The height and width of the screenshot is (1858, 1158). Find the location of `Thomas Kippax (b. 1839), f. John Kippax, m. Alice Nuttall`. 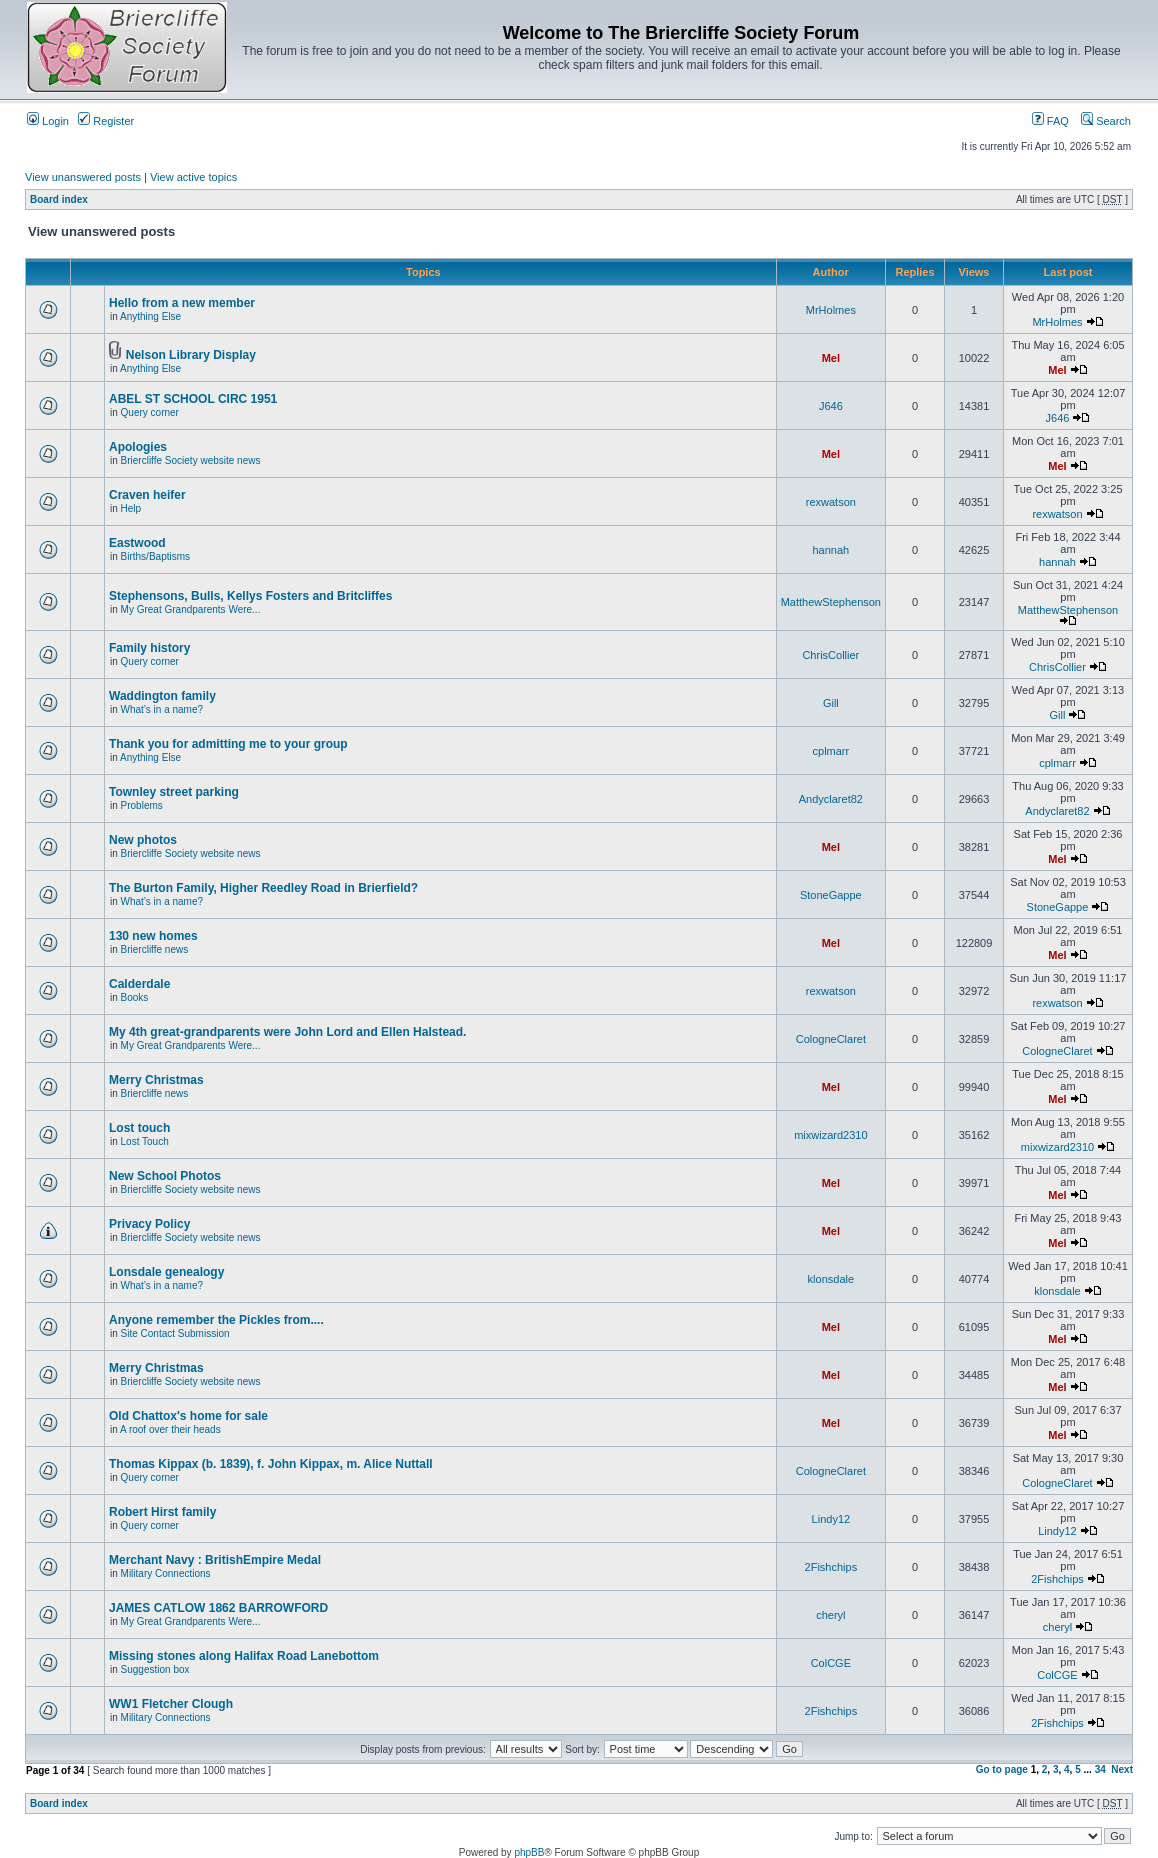

Thomas Kippax (b. 1839), f. John Kippax, m. Alice Nuttall is located at coordinates (271, 1464).